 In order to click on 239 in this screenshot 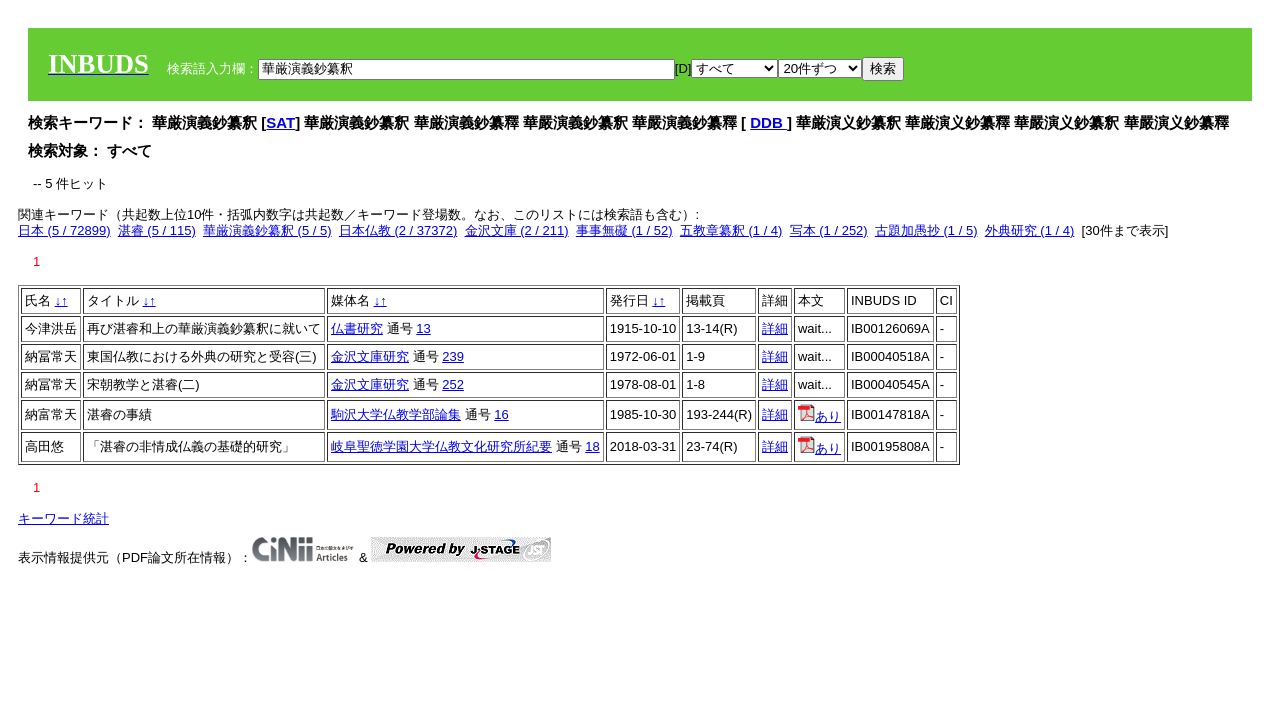, I will do `click(453, 356)`.